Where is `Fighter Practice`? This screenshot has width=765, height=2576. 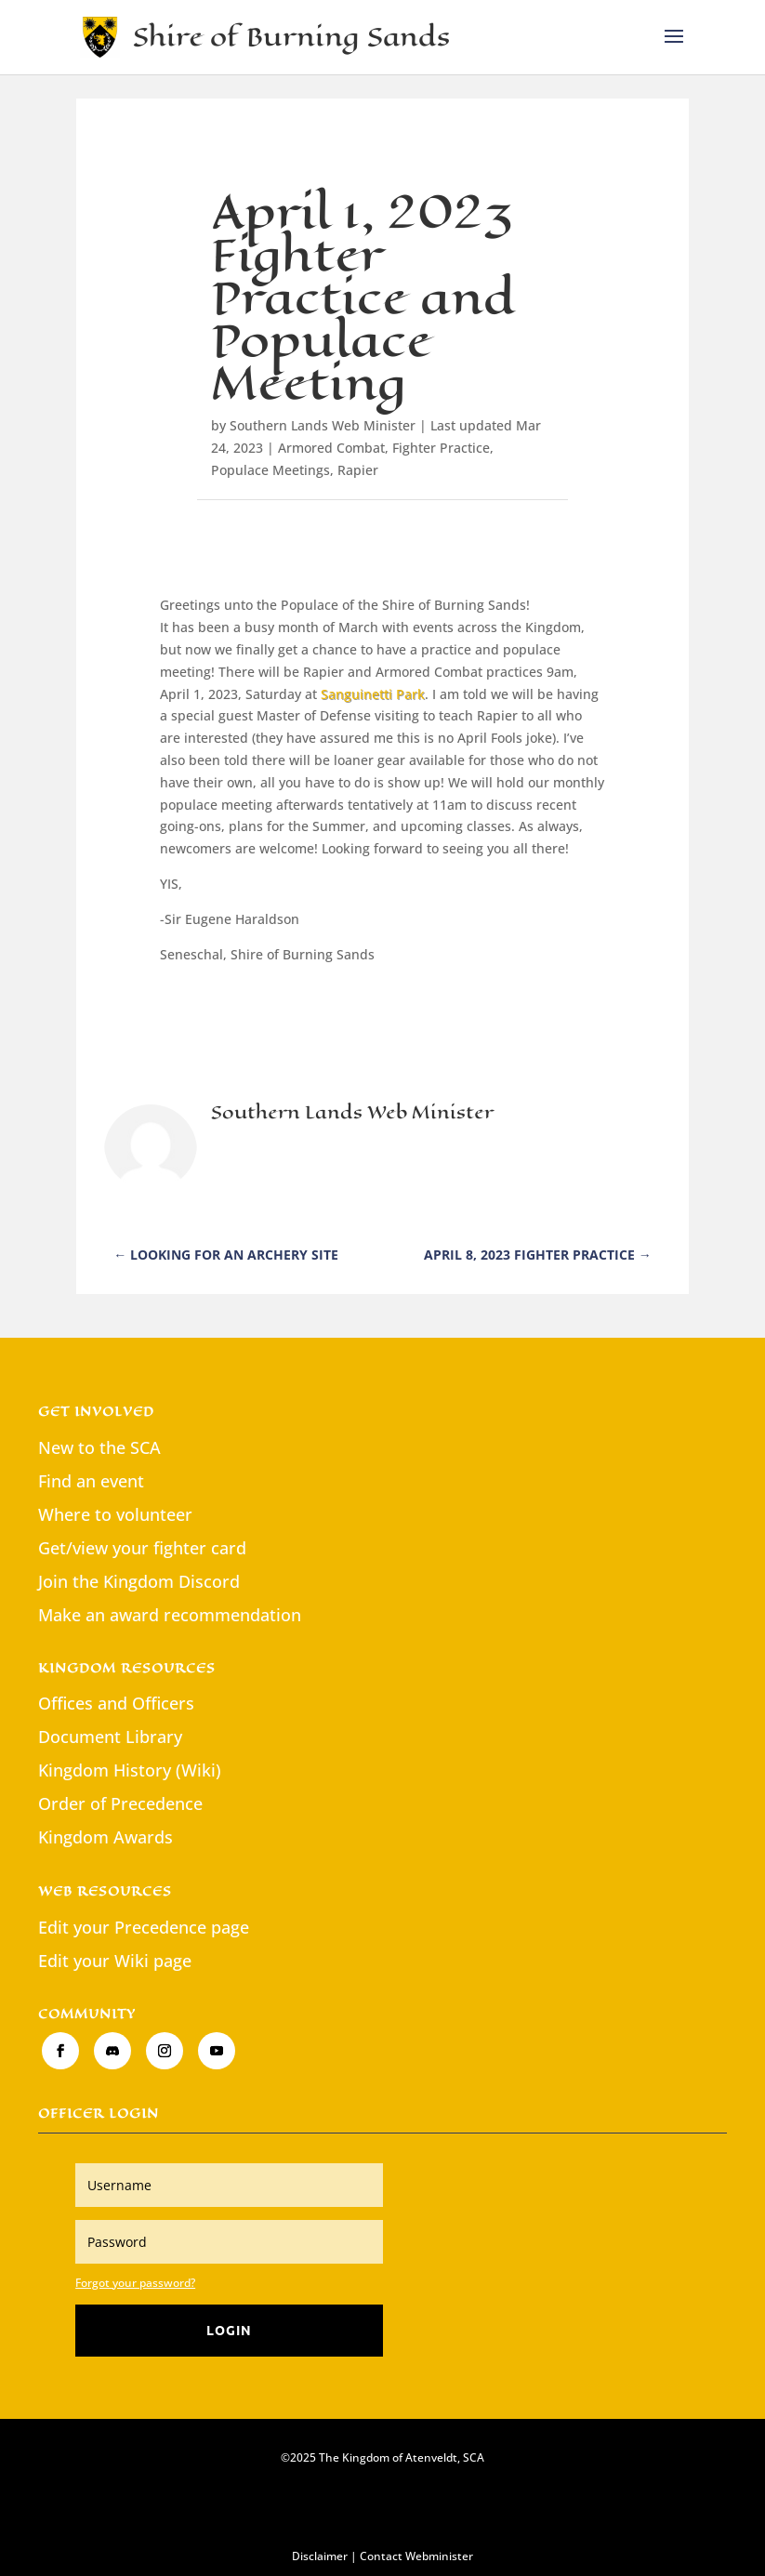
Fighter Practice is located at coordinates (441, 447).